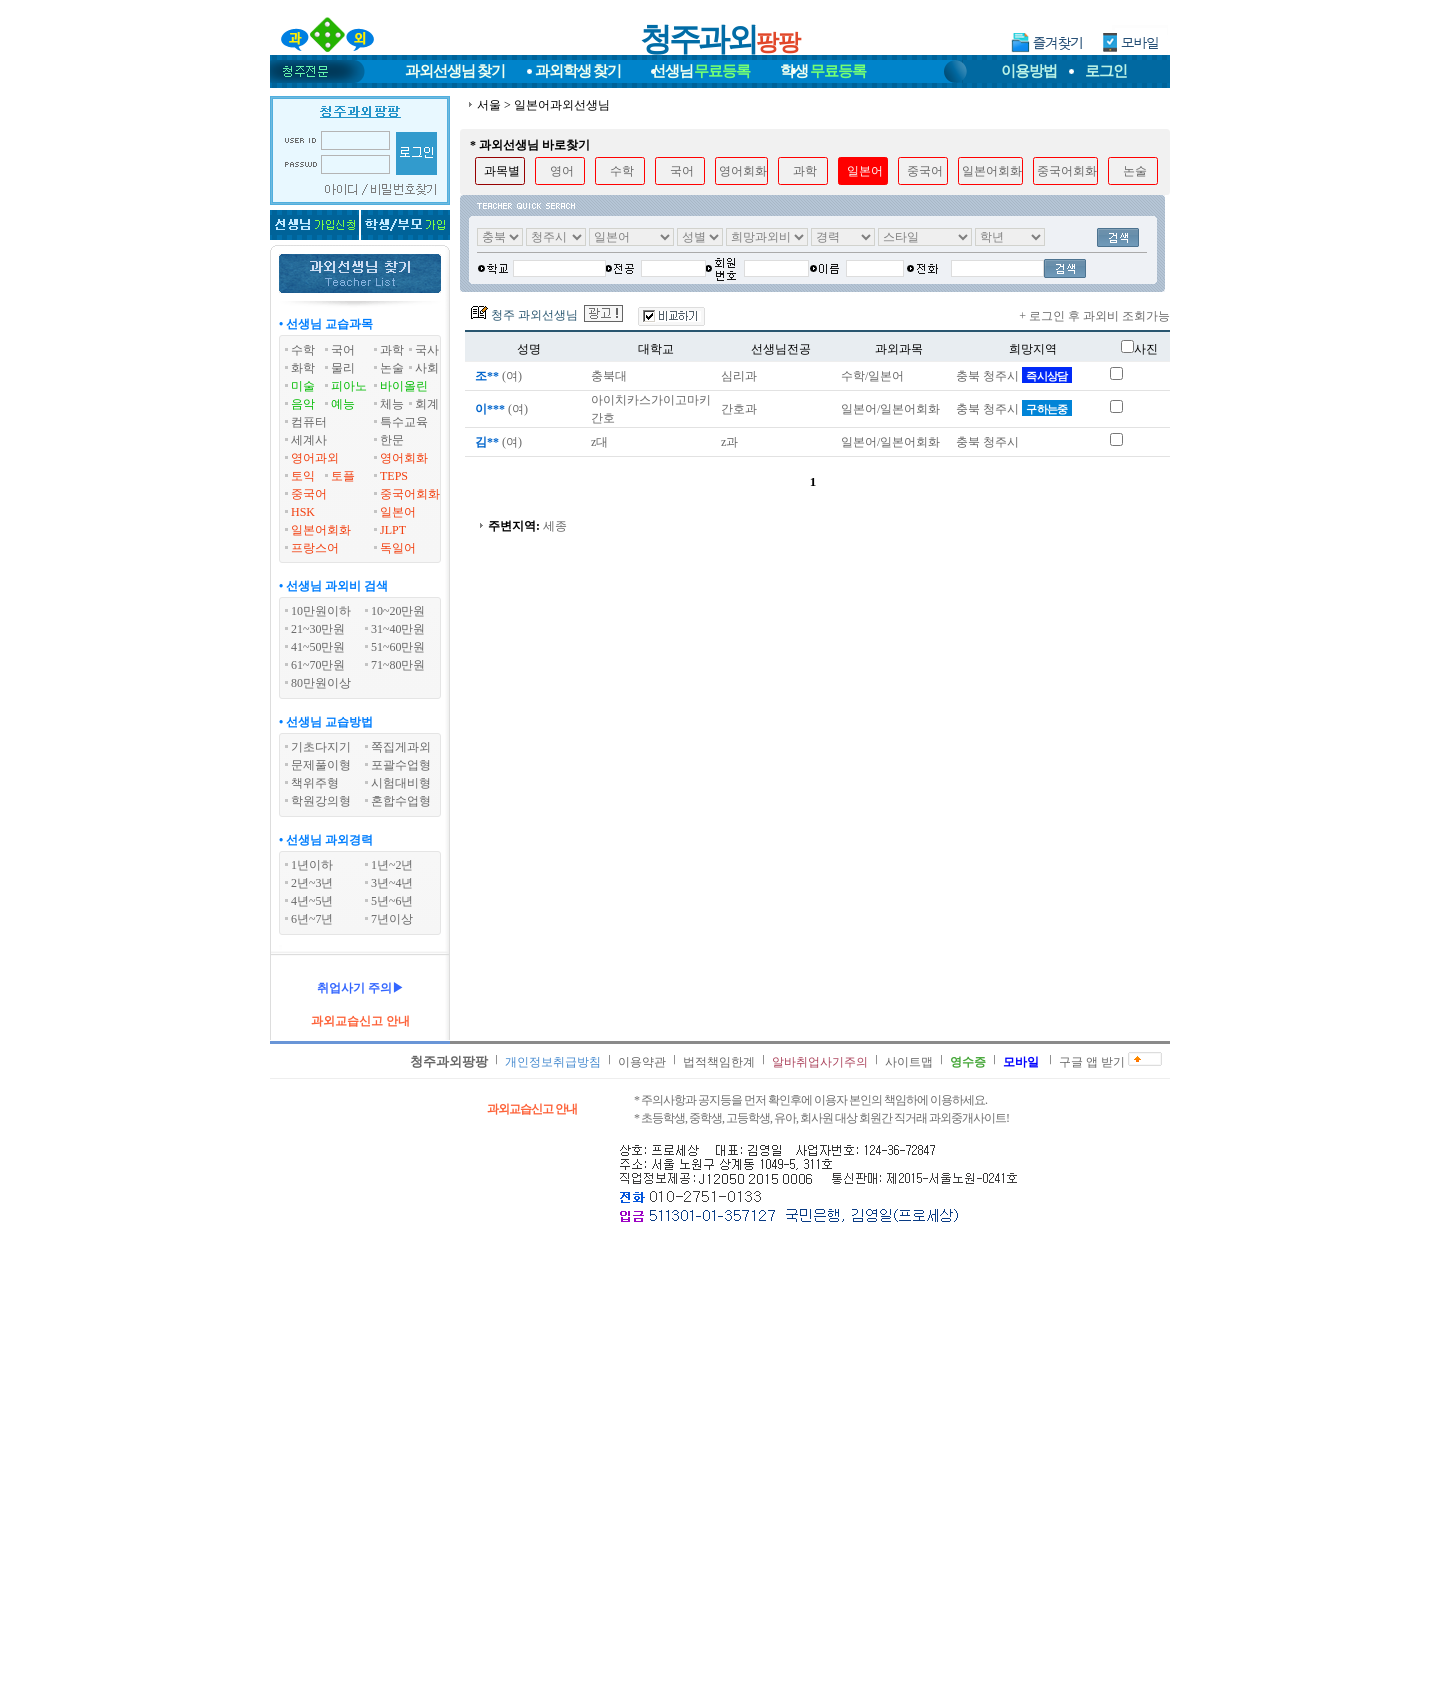 The width and height of the screenshot is (1440, 1700). What do you see at coordinates (343, 350) in the screenshot?
I see `국어` at bounding box center [343, 350].